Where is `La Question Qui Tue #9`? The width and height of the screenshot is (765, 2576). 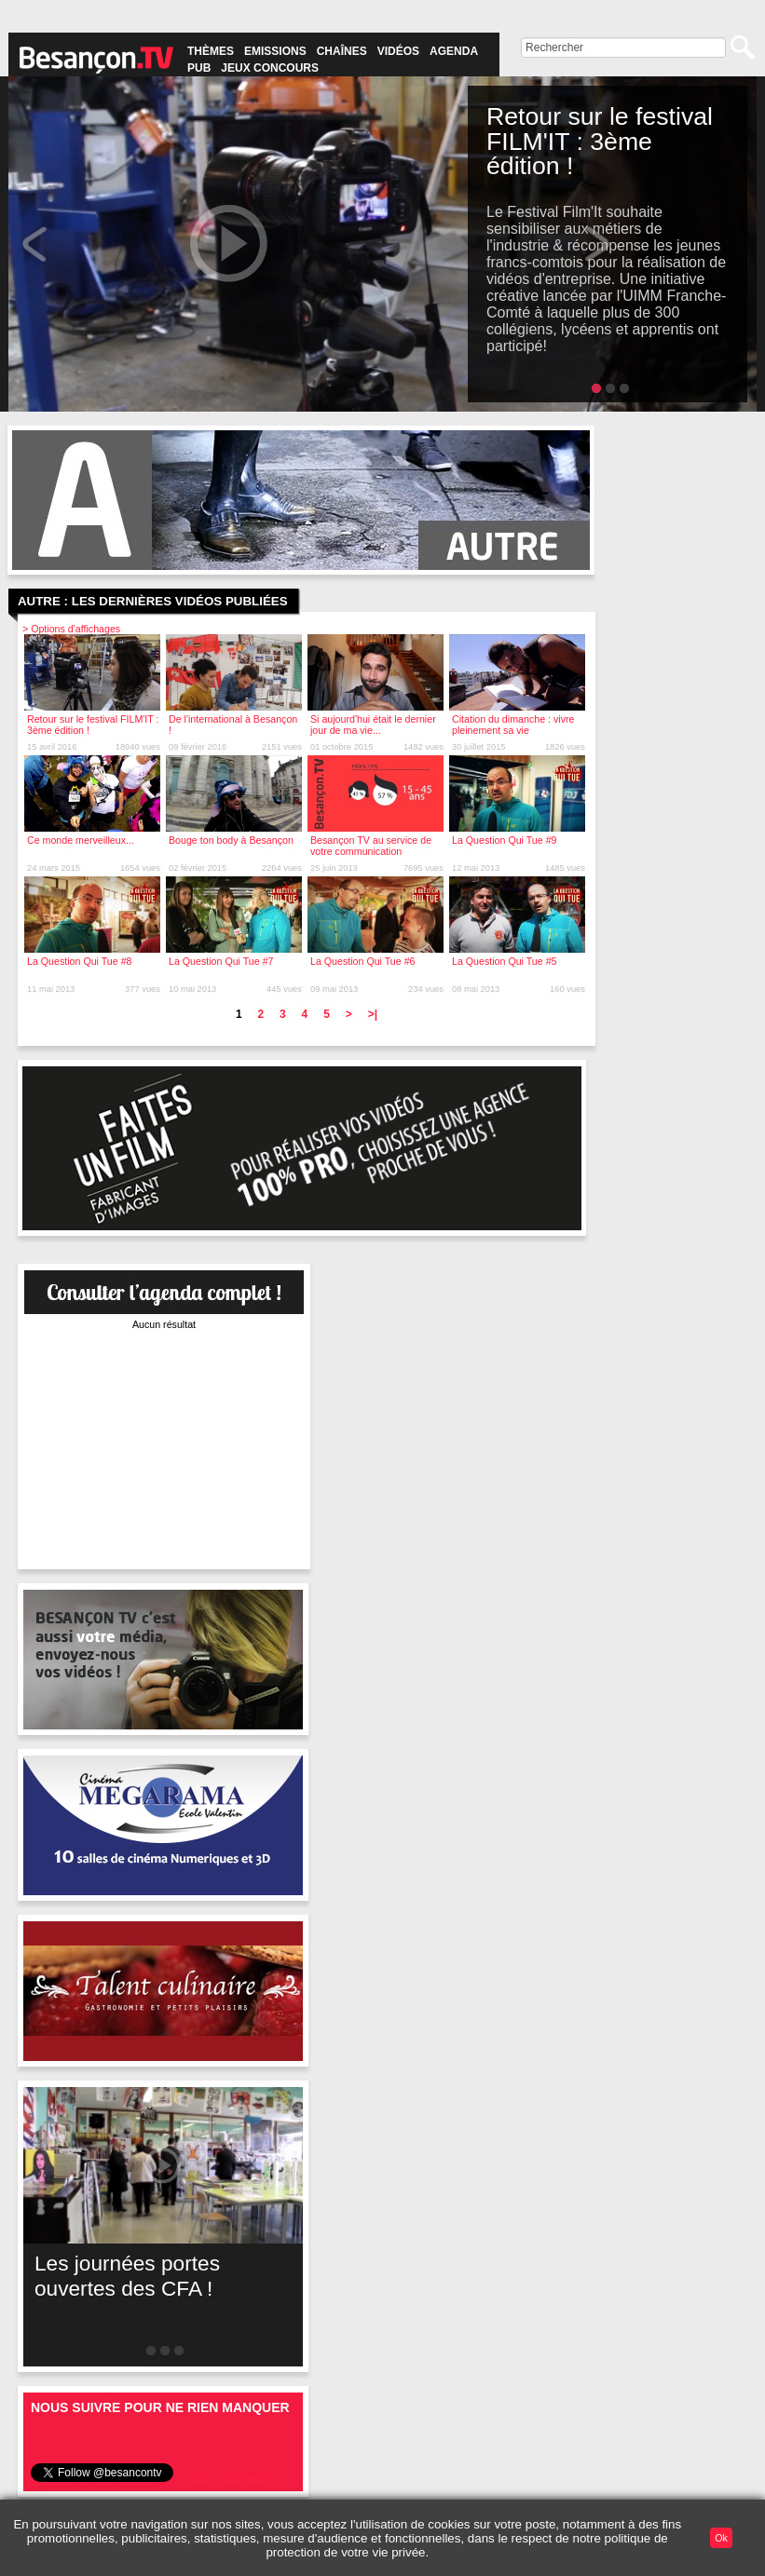
La Question Qui Tue #9 is located at coordinates (504, 840).